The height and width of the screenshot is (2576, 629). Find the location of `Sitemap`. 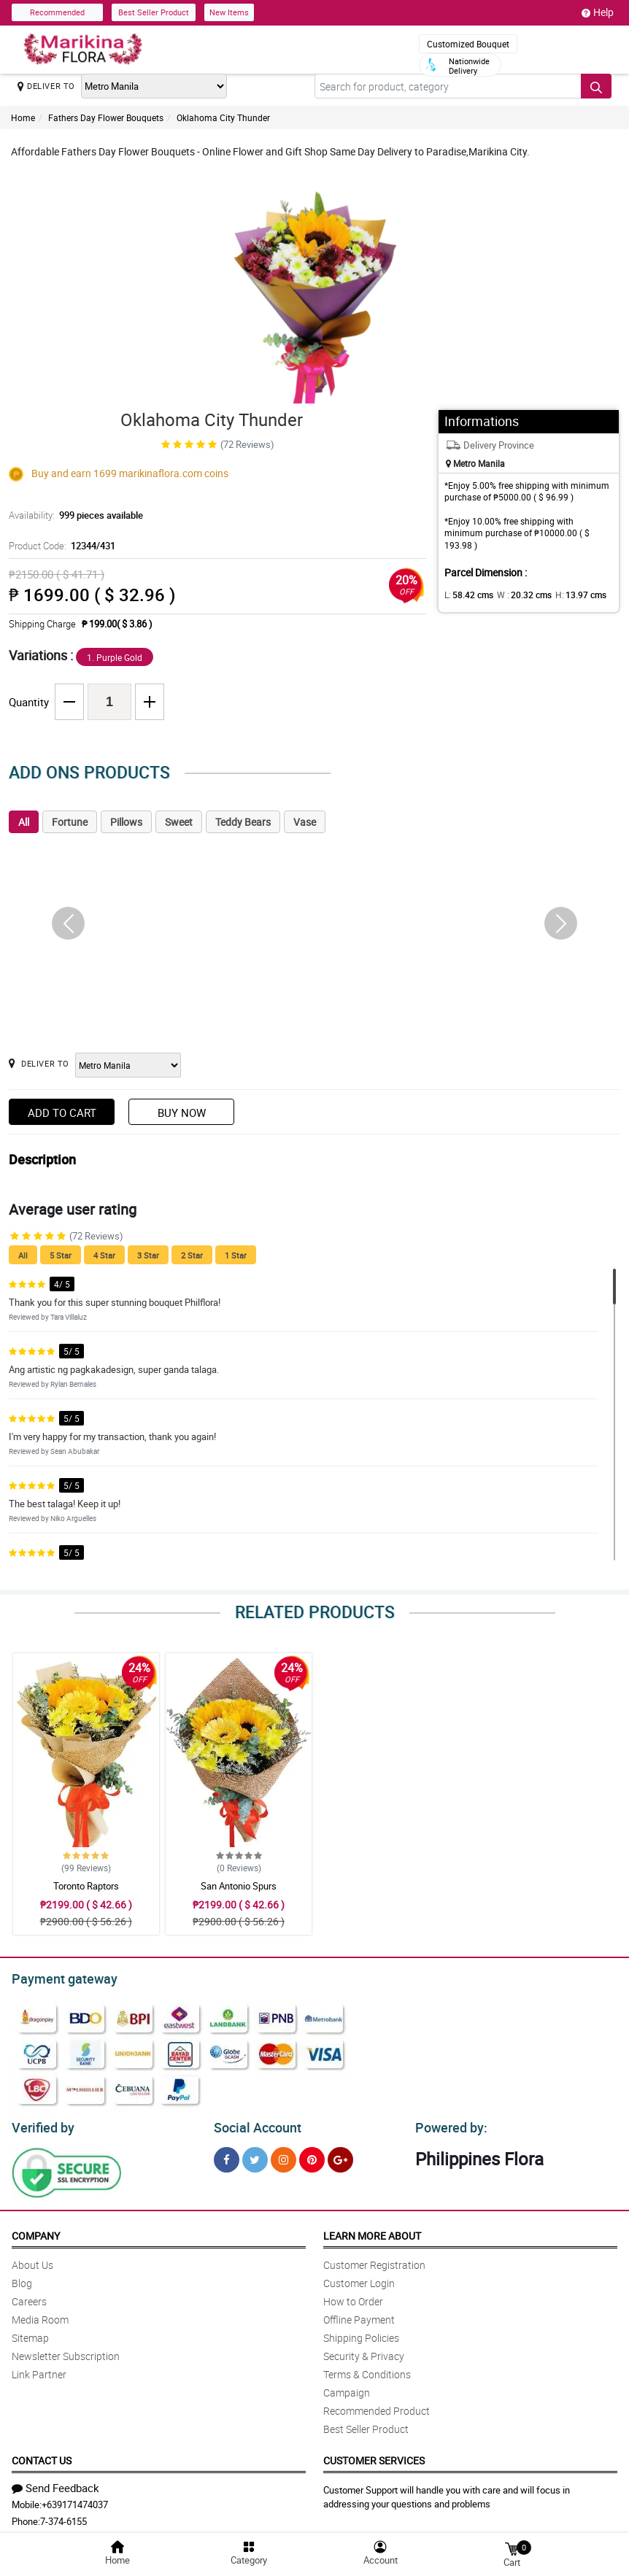

Sitemap is located at coordinates (30, 2333).